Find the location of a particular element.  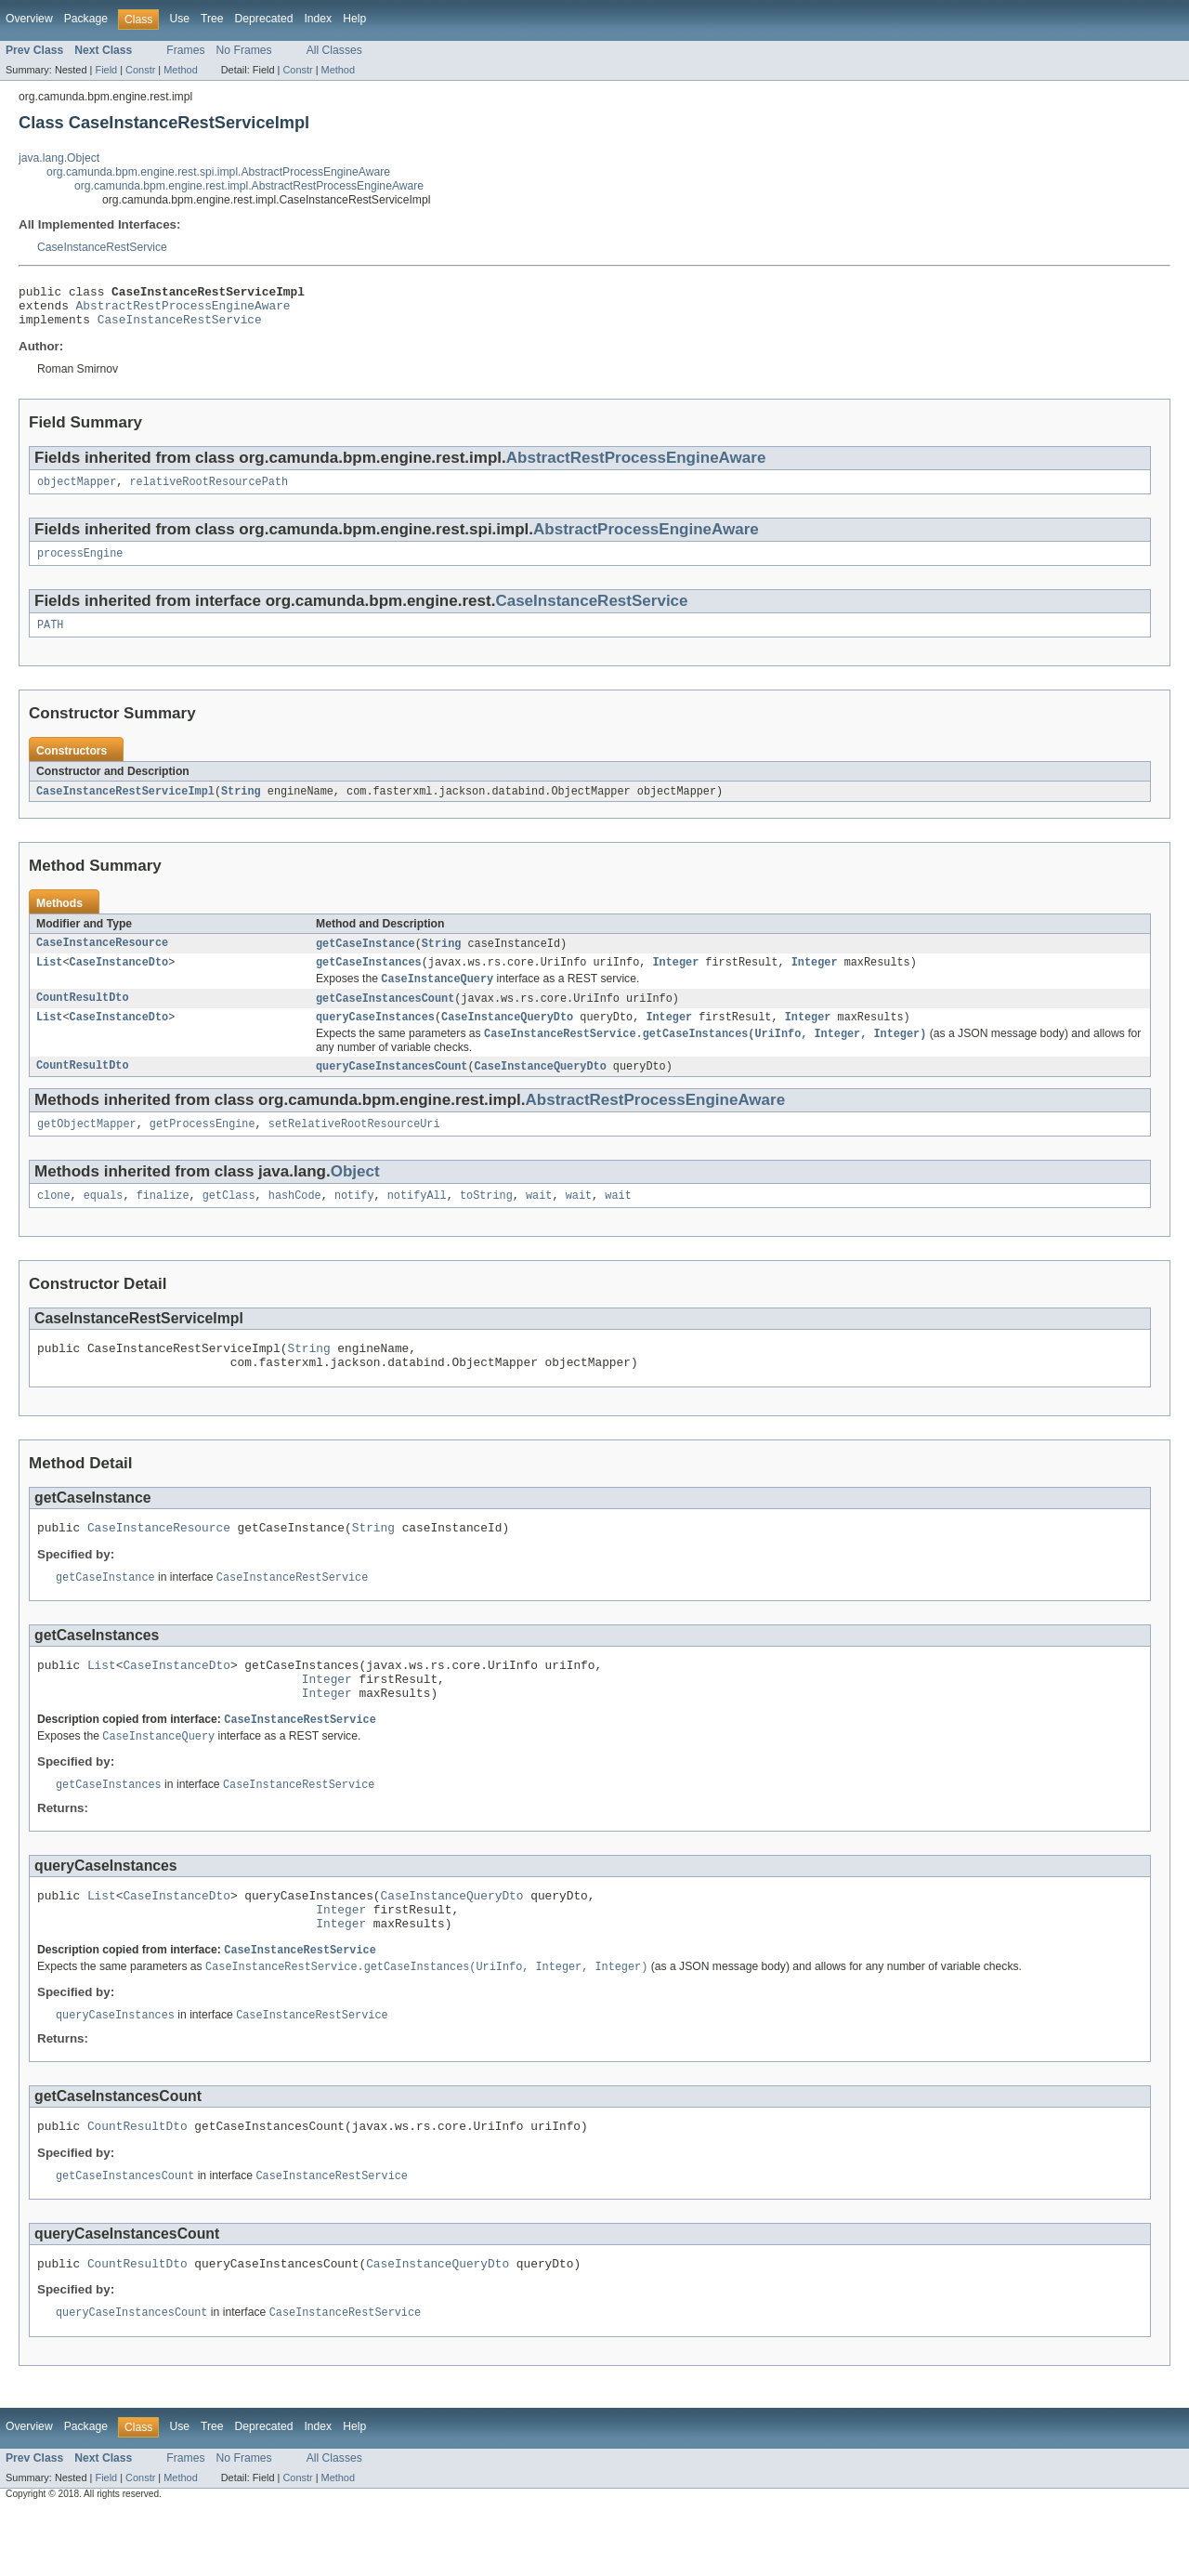

equals is located at coordinates (104, 1222).